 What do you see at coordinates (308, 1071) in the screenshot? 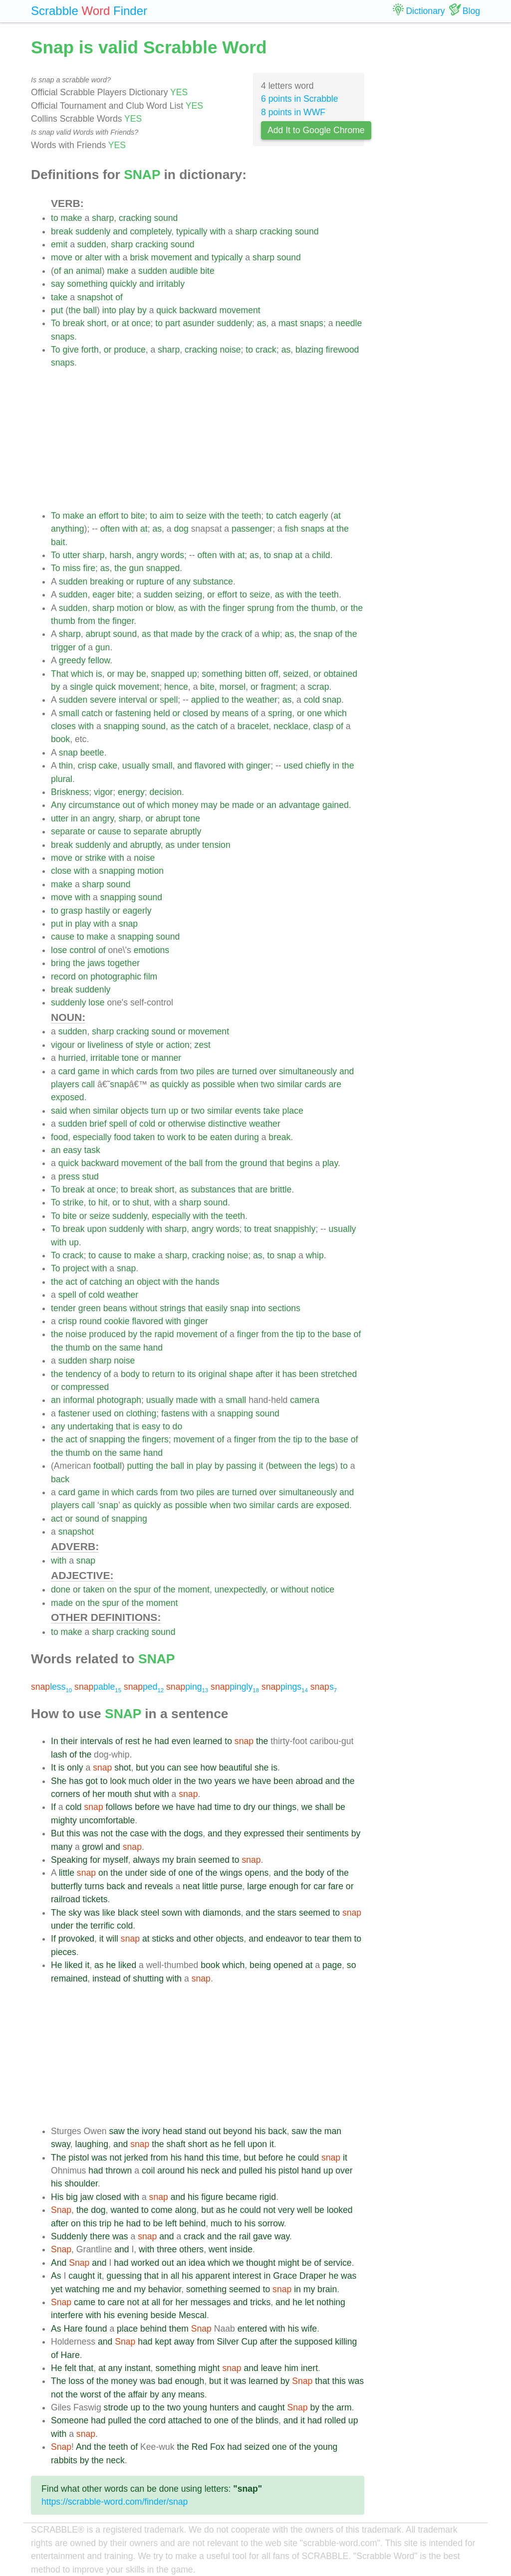
I see `simultaneously` at bounding box center [308, 1071].